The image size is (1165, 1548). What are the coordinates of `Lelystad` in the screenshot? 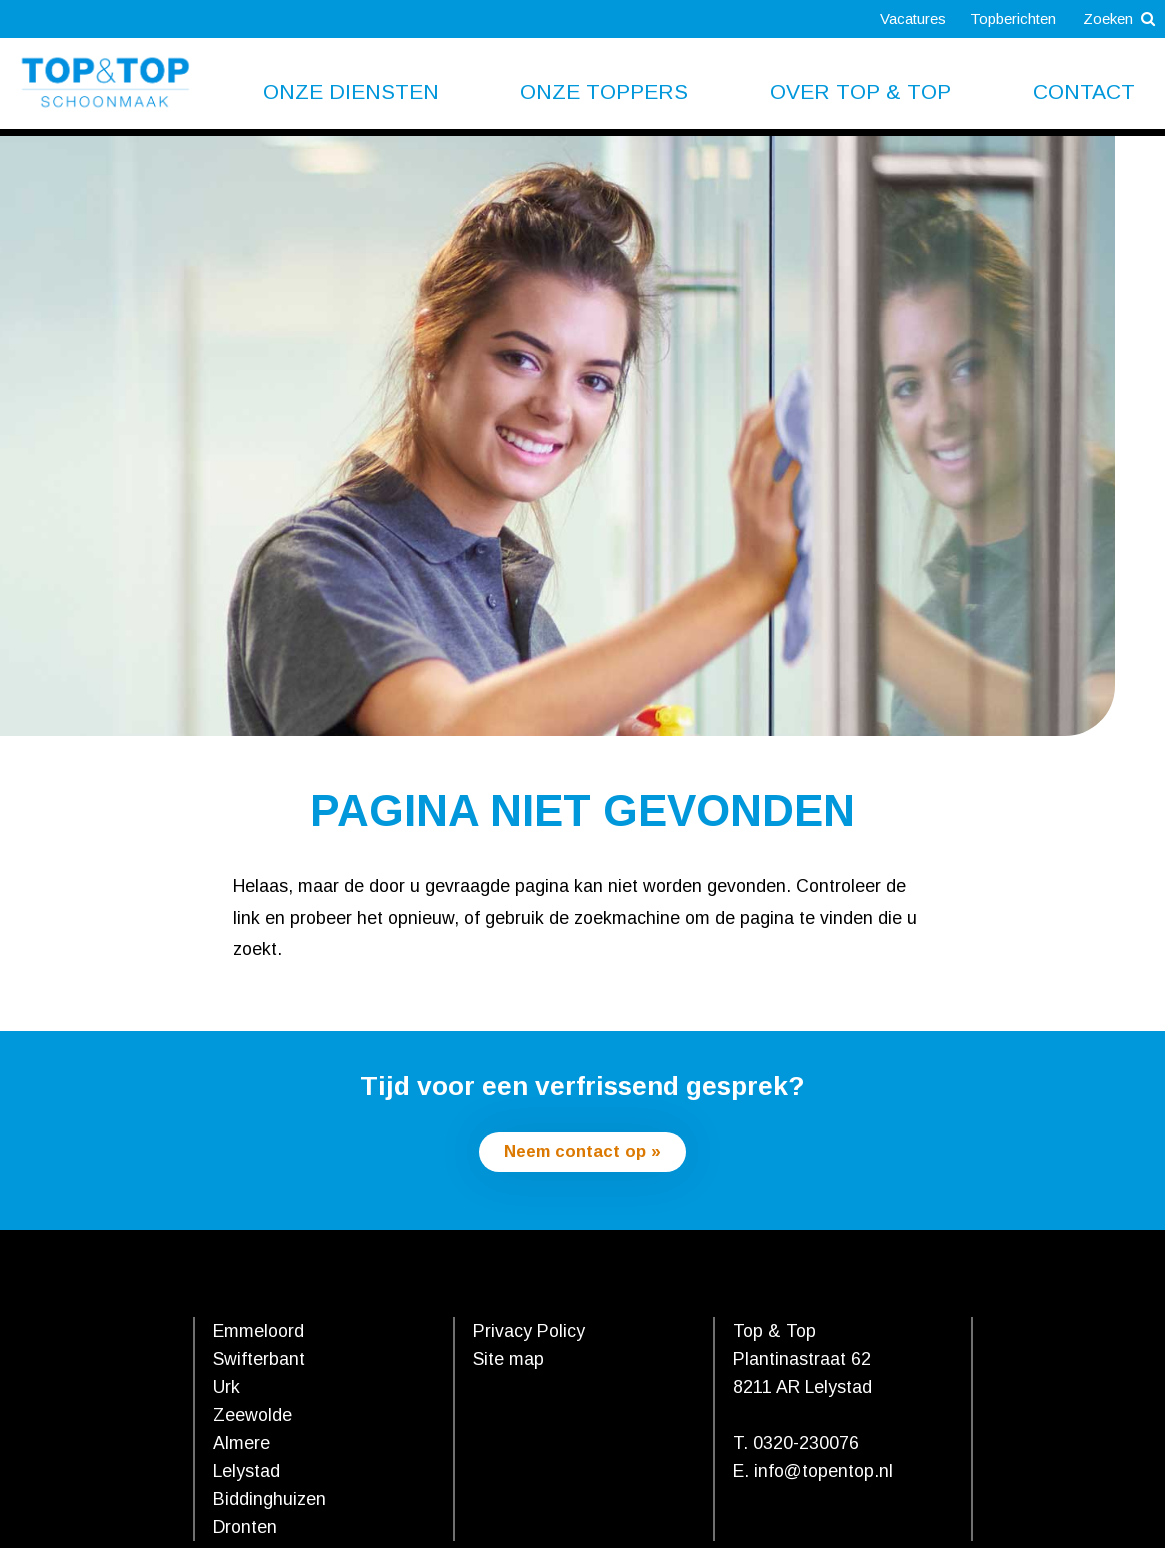 It's located at (246, 1473).